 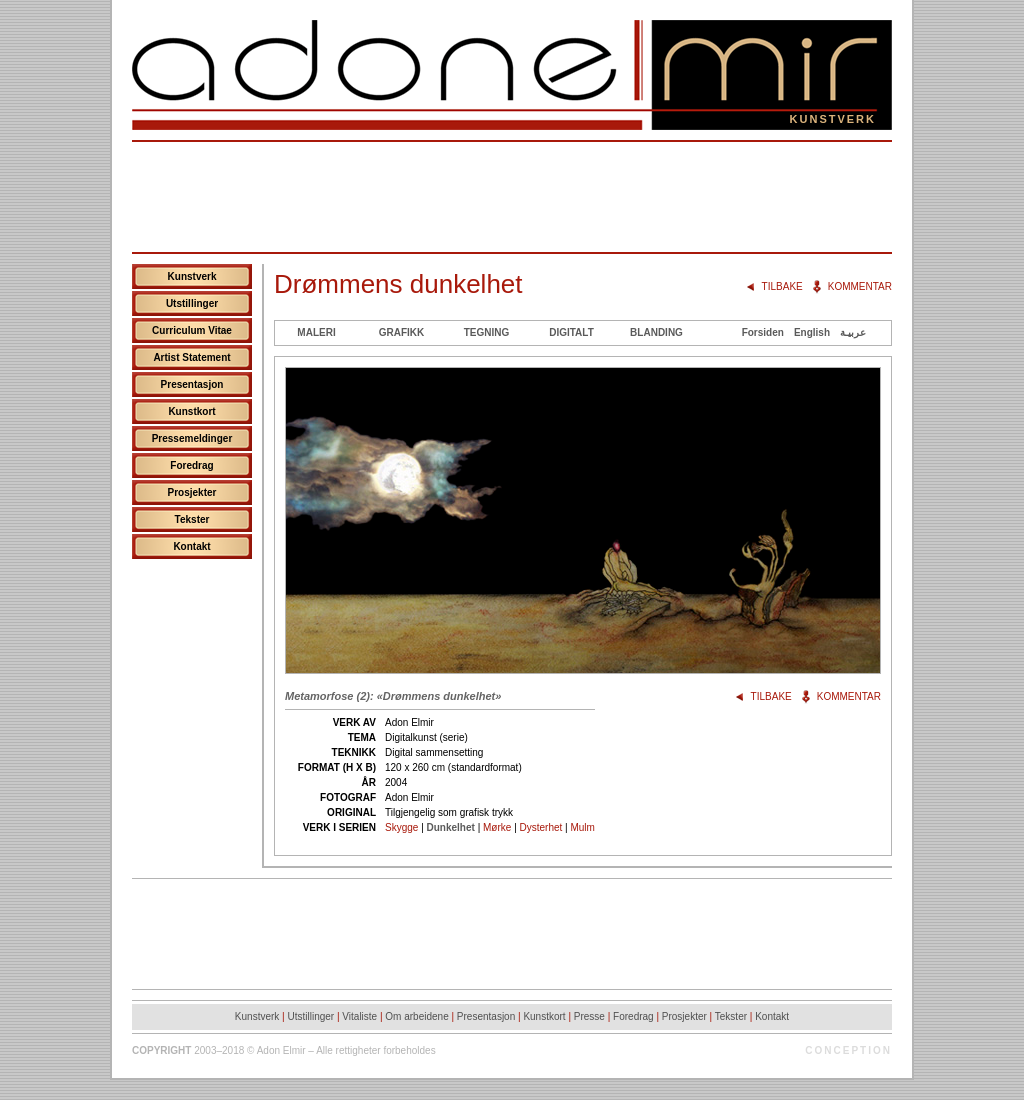 What do you see at coordinates (359, 1016) in the screenshot?
I see `Vitaliste` at bounding box center [359, 1016].